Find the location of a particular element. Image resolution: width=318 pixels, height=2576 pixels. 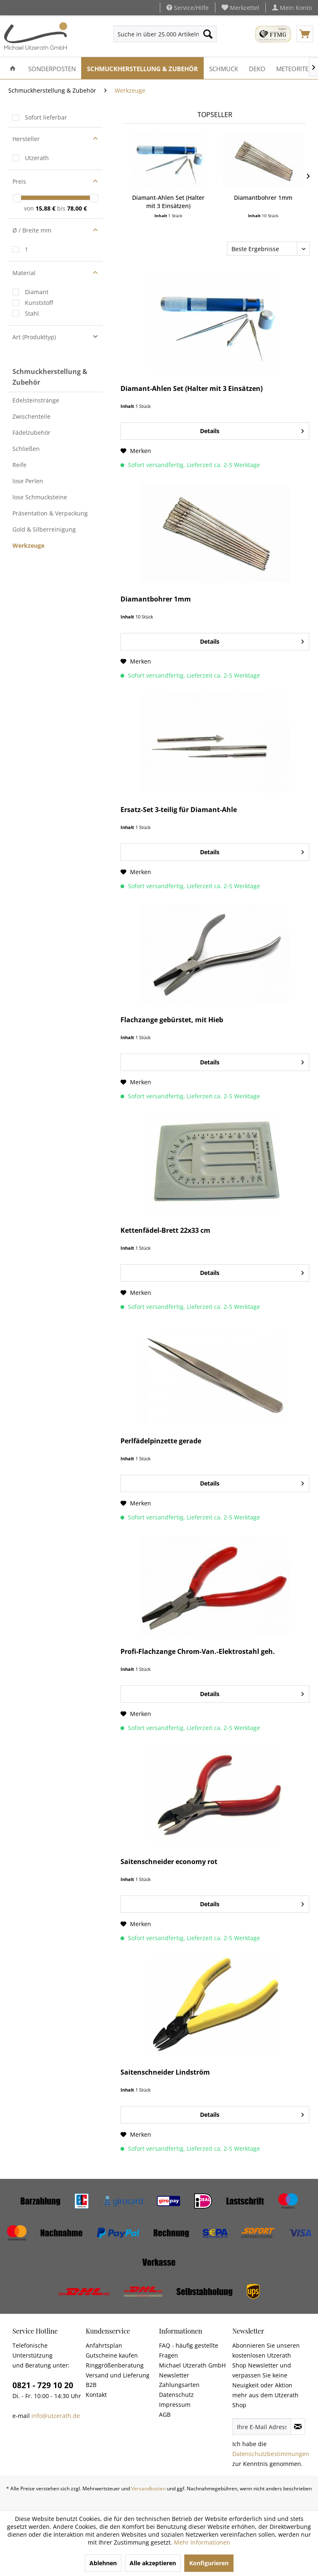

Gutscheine kaufen is located at coordinates (112, 2355).